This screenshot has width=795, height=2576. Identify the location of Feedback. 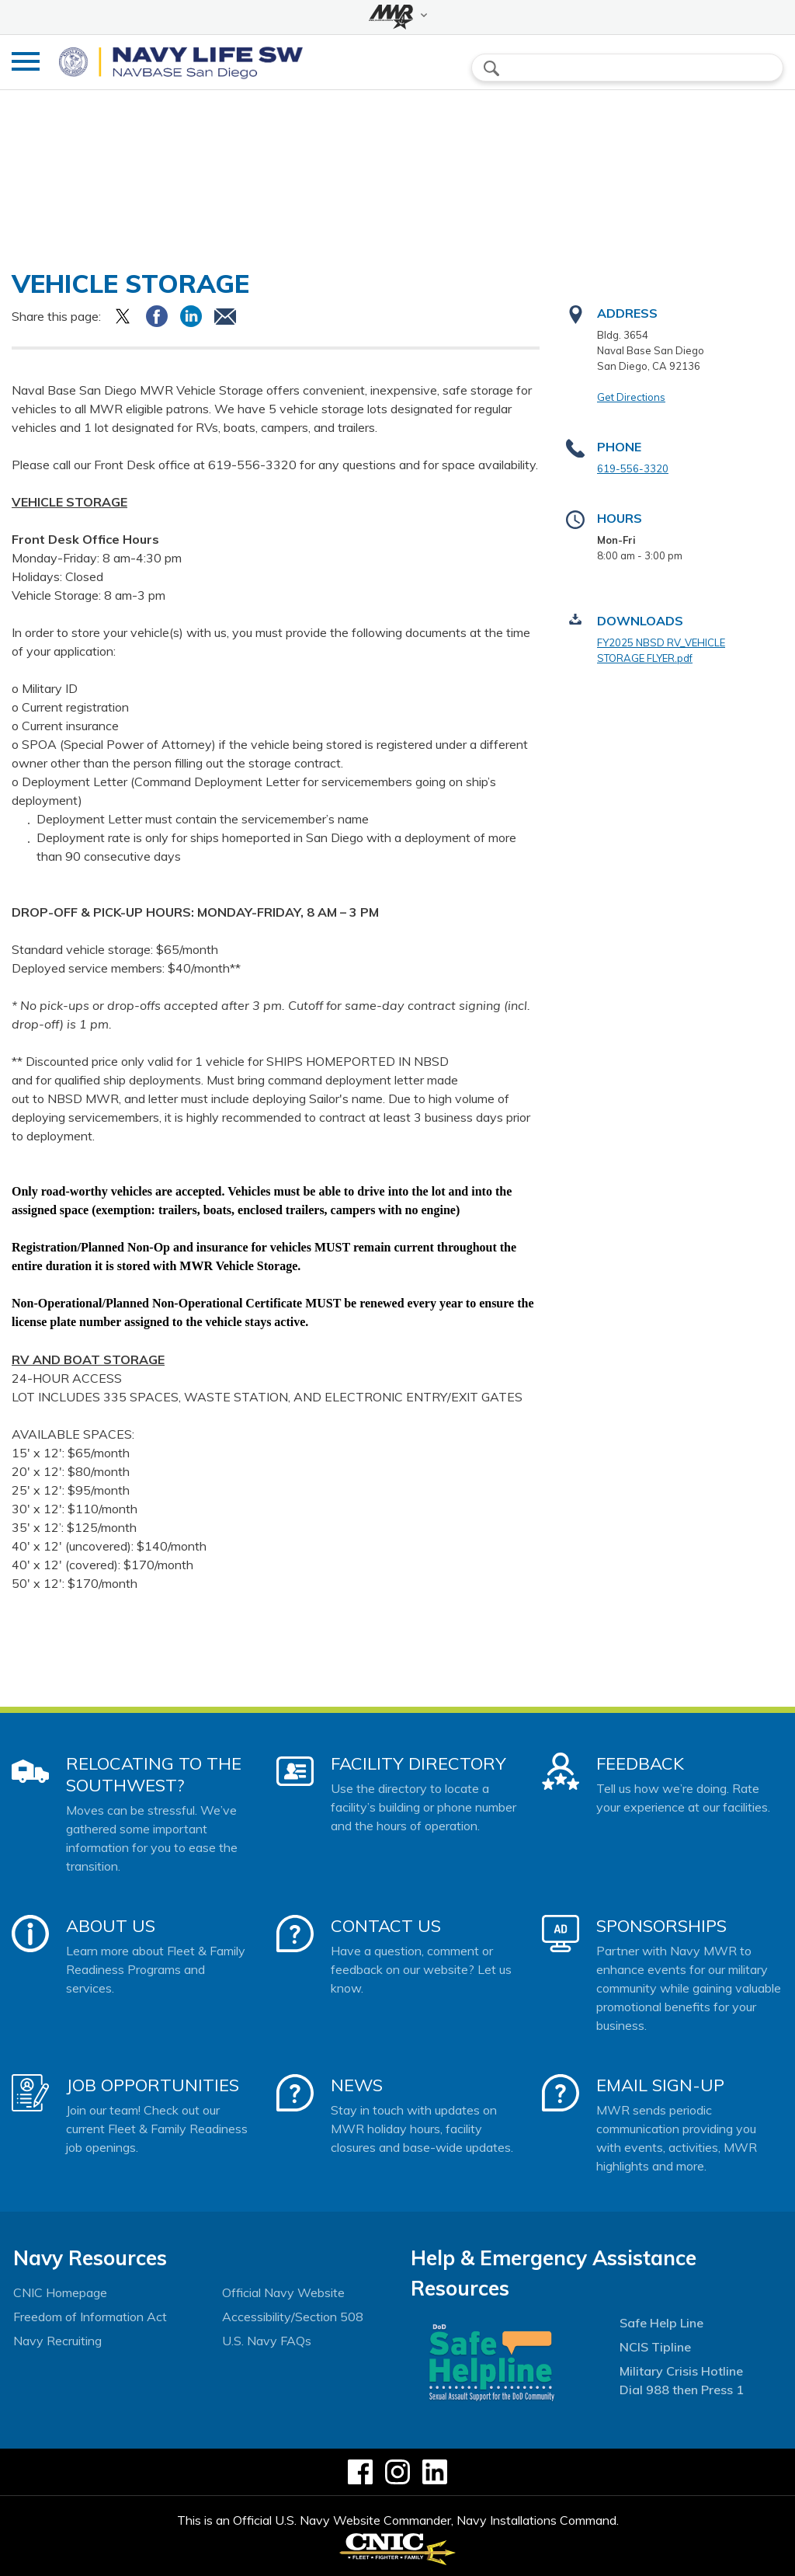
(640, 1763).